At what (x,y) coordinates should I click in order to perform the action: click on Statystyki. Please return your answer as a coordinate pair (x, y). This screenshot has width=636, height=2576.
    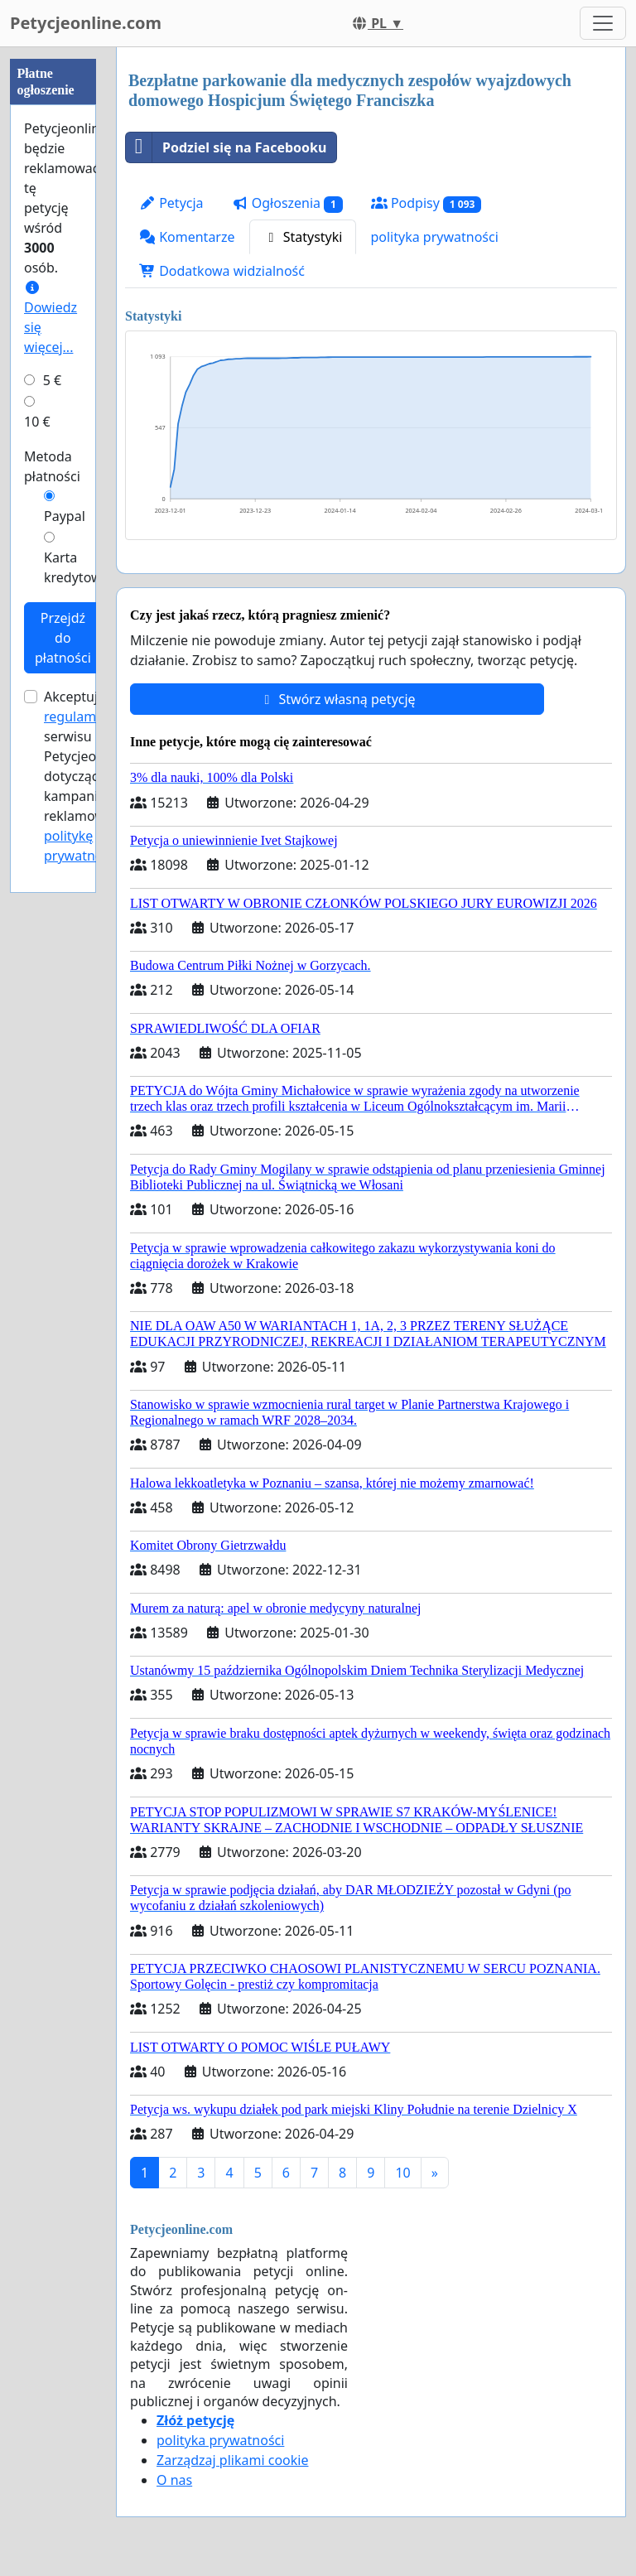
    Looking at the image, I should click on (303, 237).